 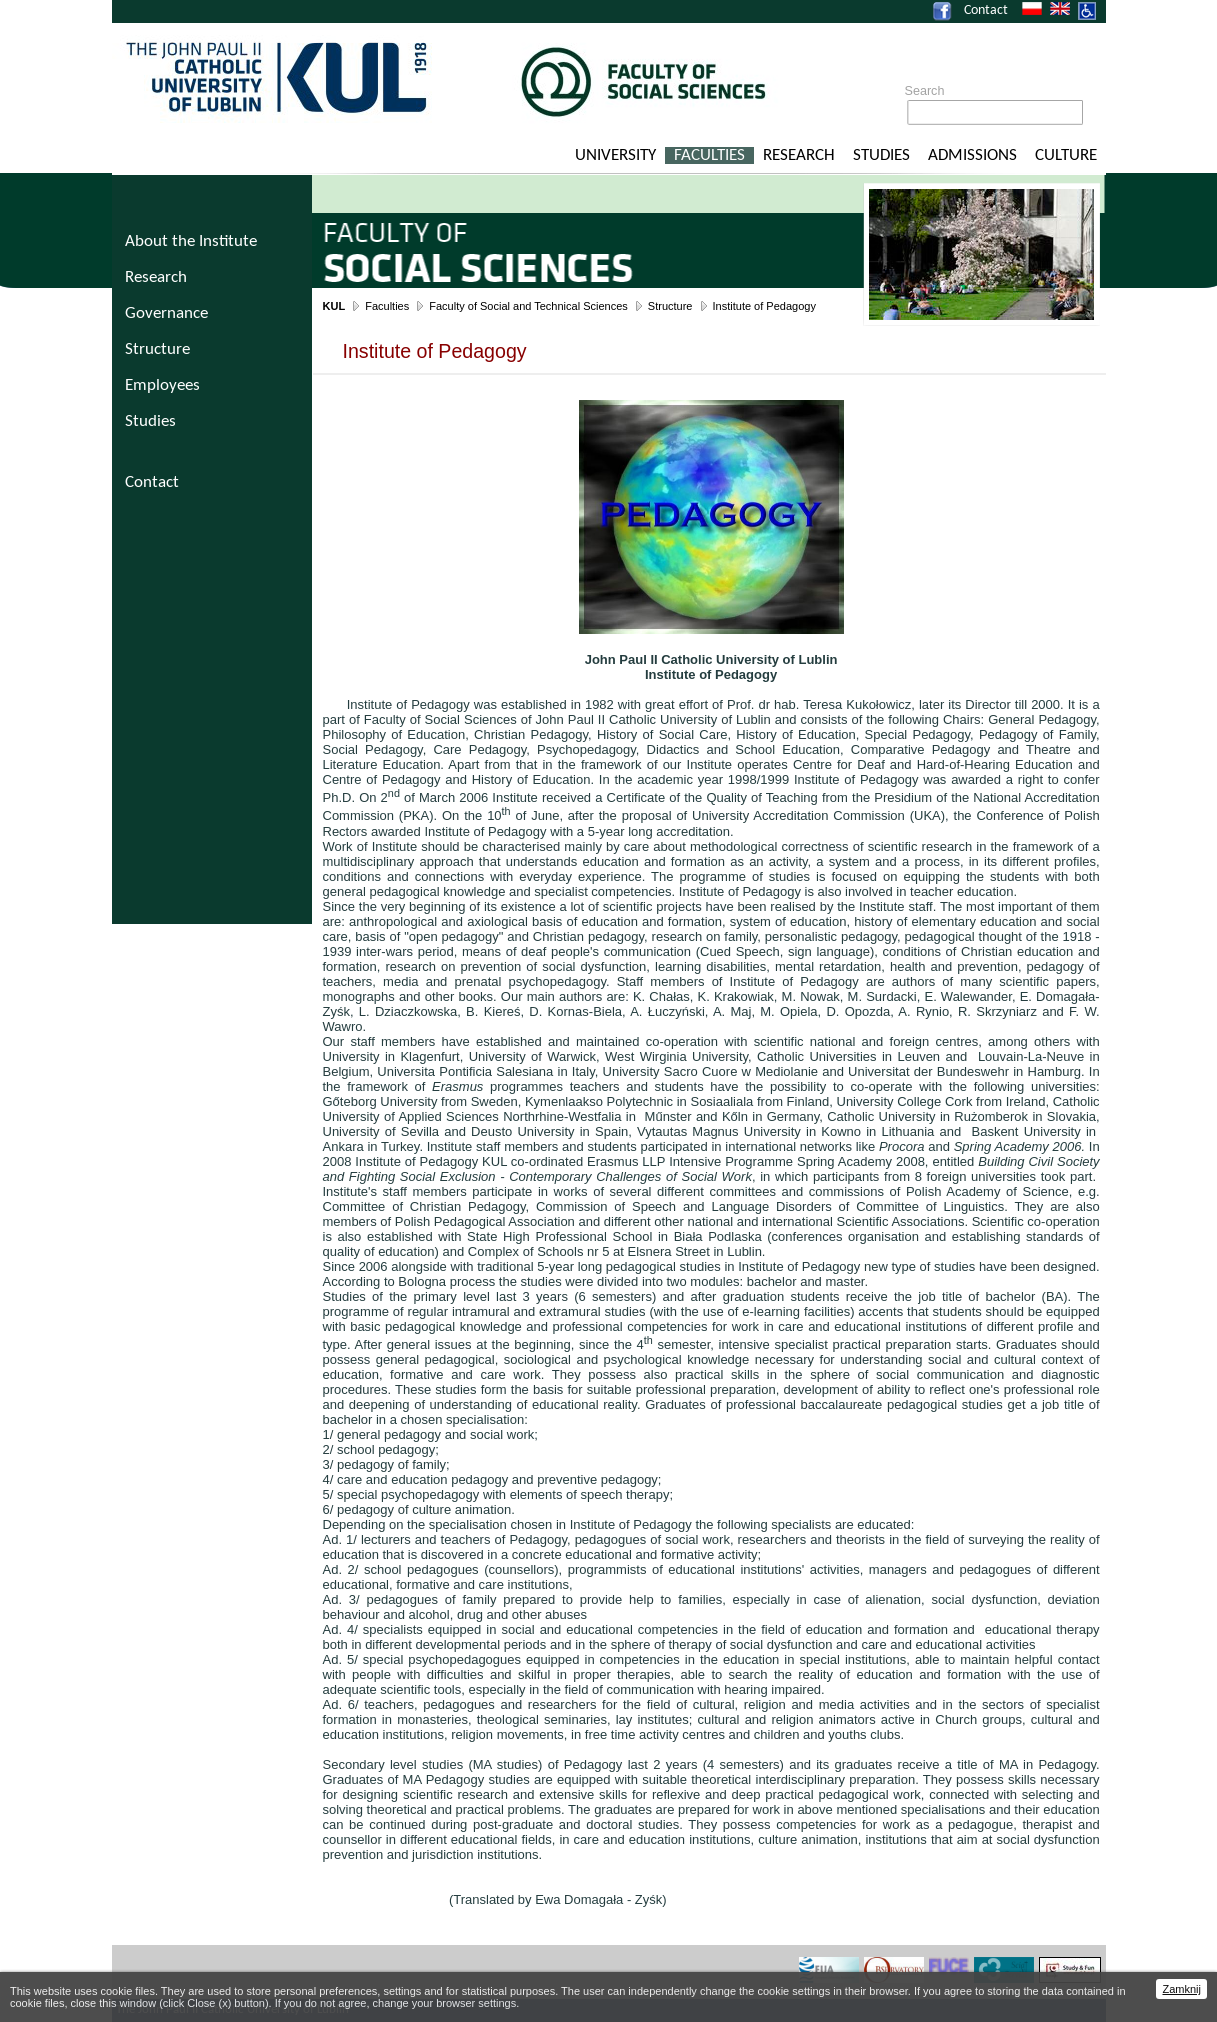 I want to click on Contact, so click(x=986, y=10).